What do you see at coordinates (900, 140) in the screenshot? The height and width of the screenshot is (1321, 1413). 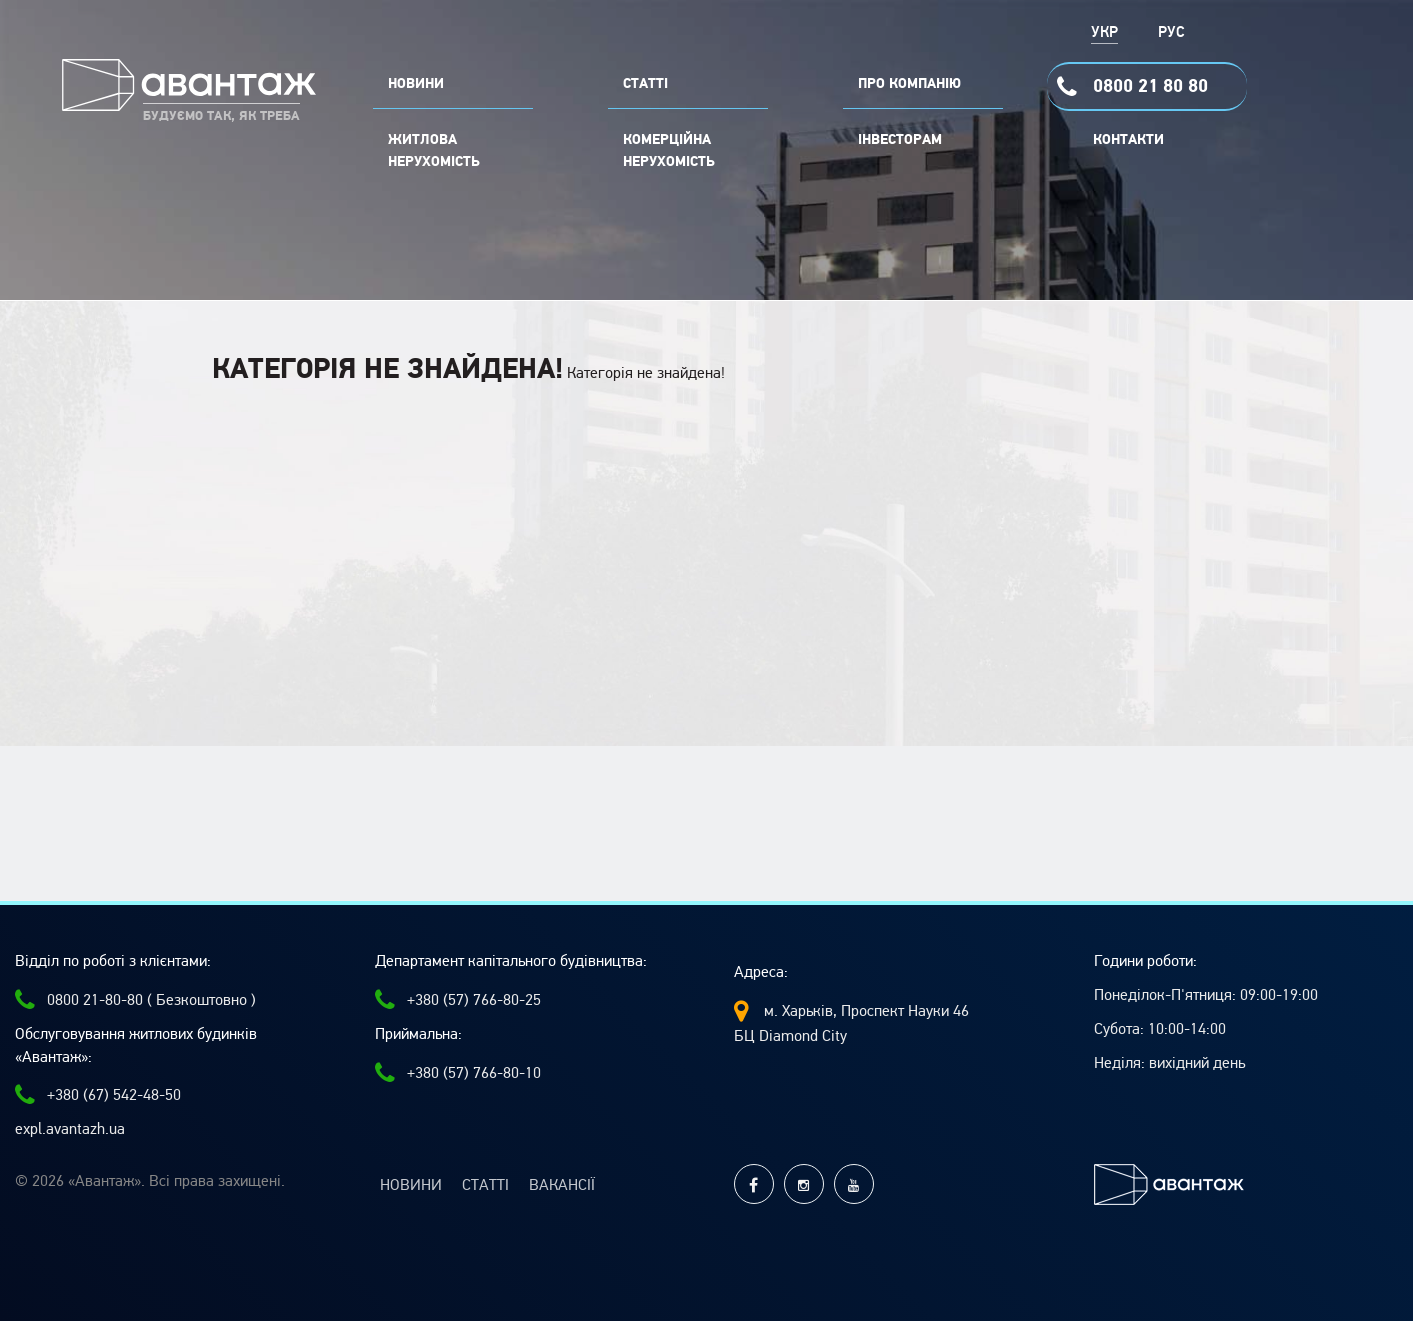 I see `Інвесторам` at bounding box center [900, 140].